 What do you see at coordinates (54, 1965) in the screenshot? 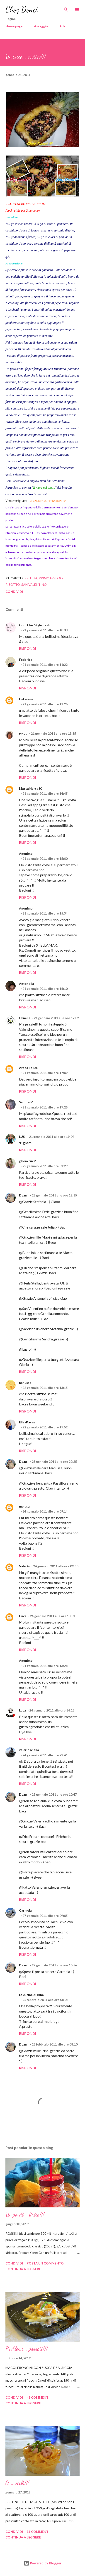
I see `27 gennaio 2011 alle ore 10:56` at bounding box center [54, 1965].